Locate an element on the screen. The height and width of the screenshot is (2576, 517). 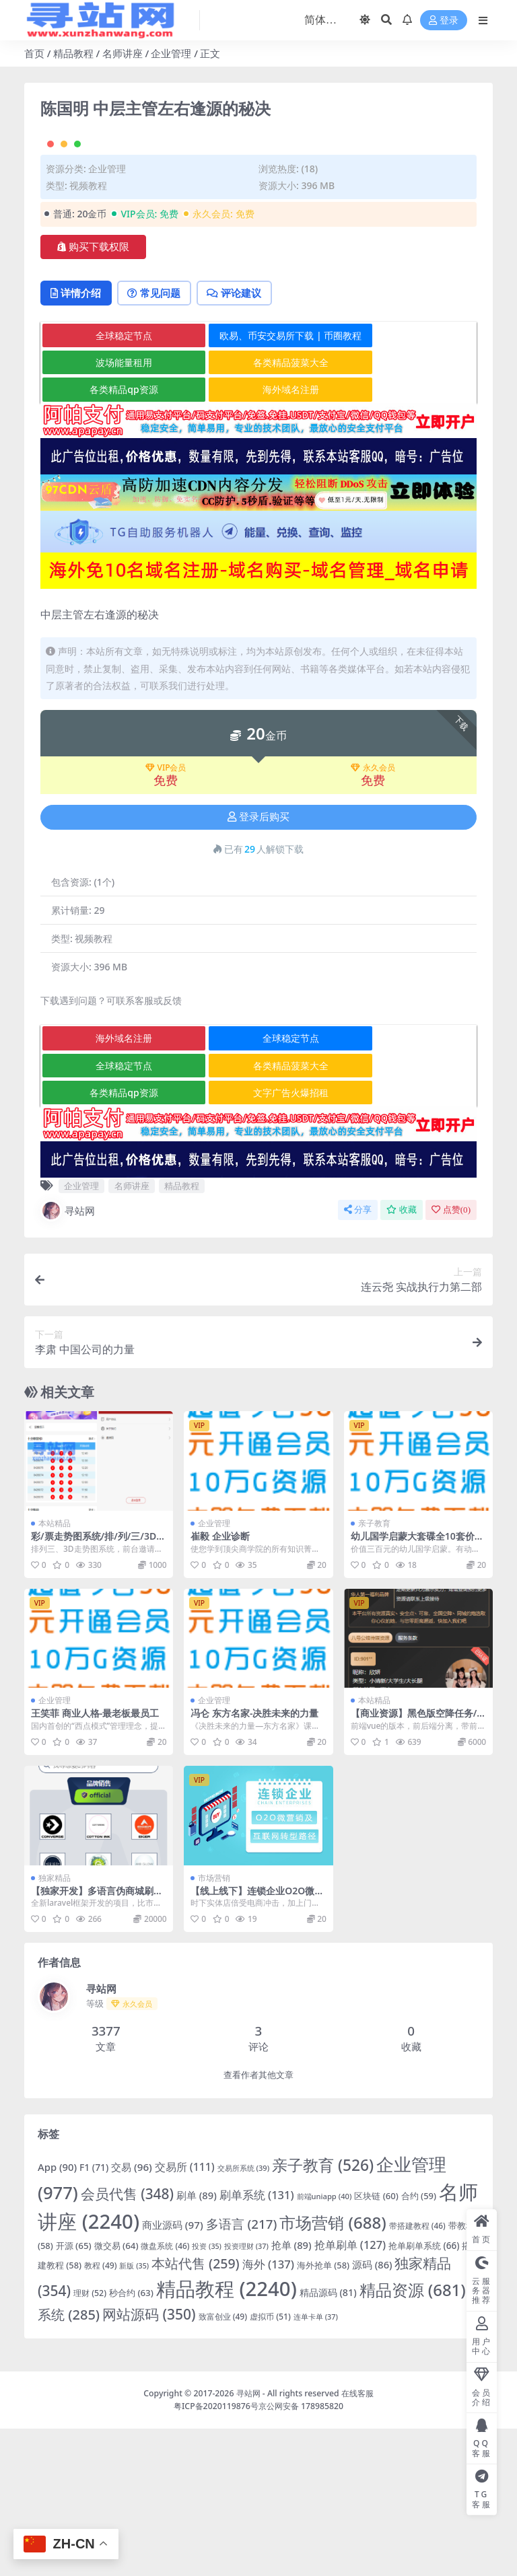
王笑菲 商业人格-最老板最员工 is located at coordinates (95, 1860).